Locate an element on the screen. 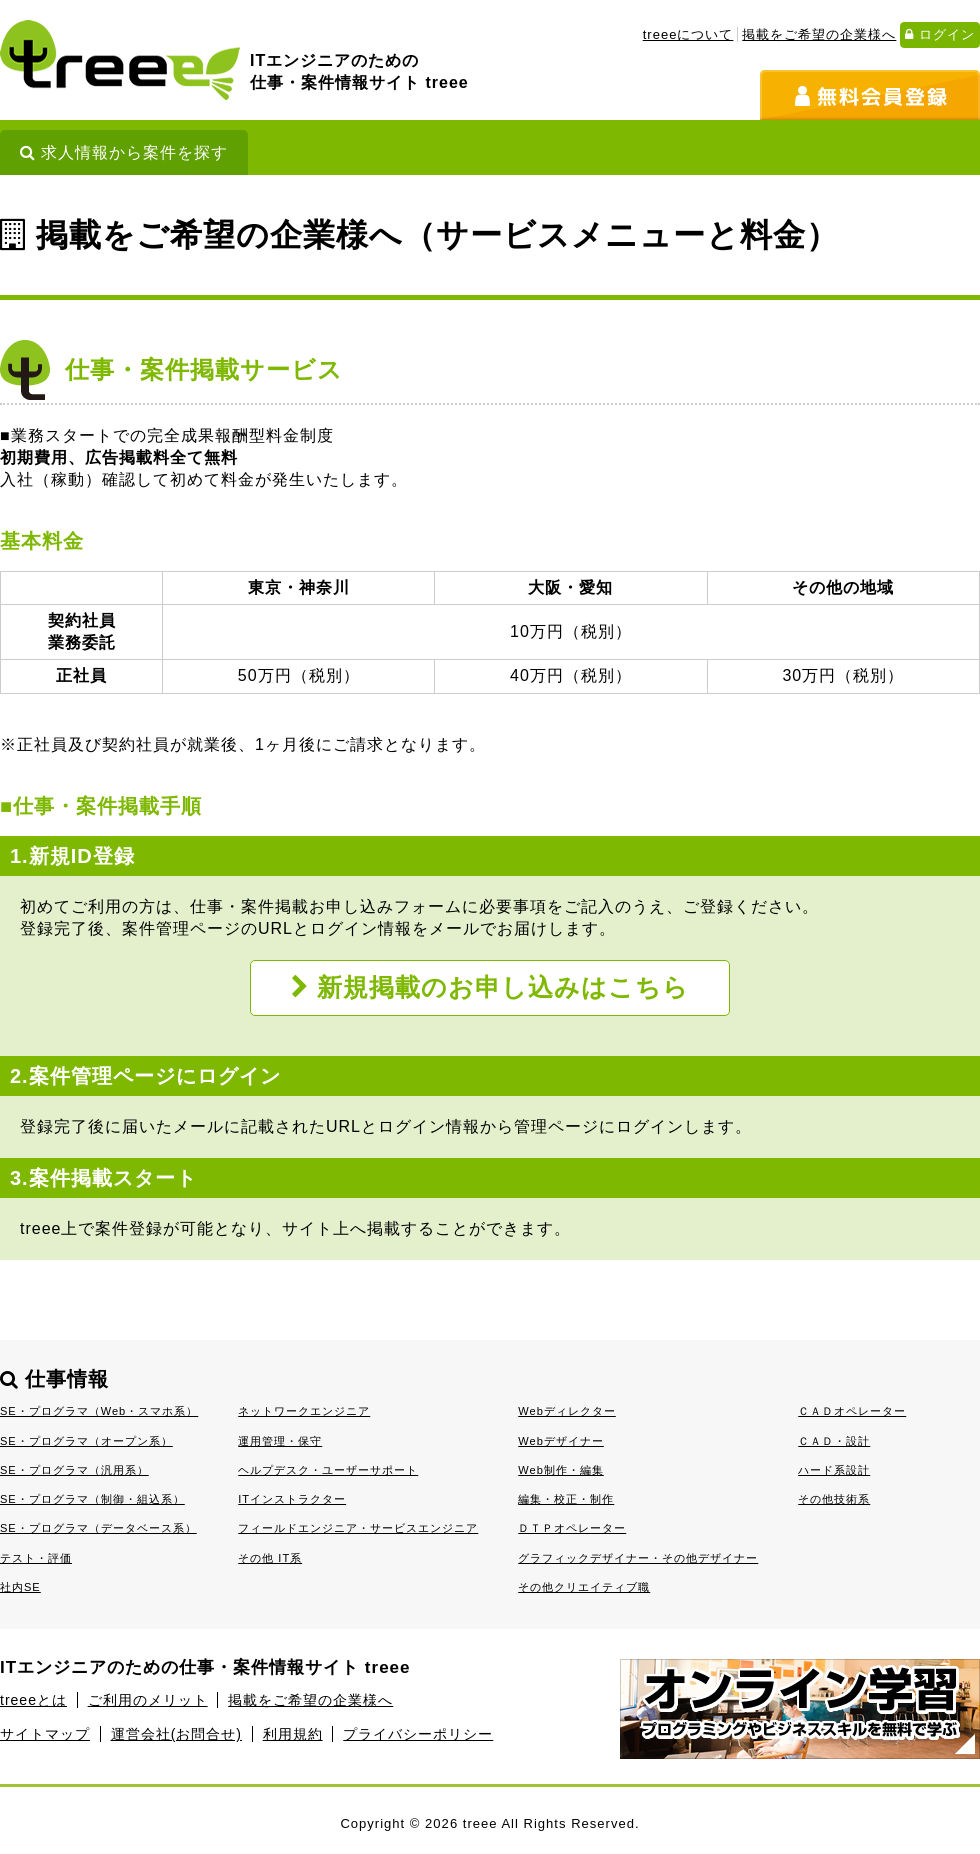 The width and height of the screenshot is (980, 1854). ITインストラクター is located at coordinates (292, 1499).